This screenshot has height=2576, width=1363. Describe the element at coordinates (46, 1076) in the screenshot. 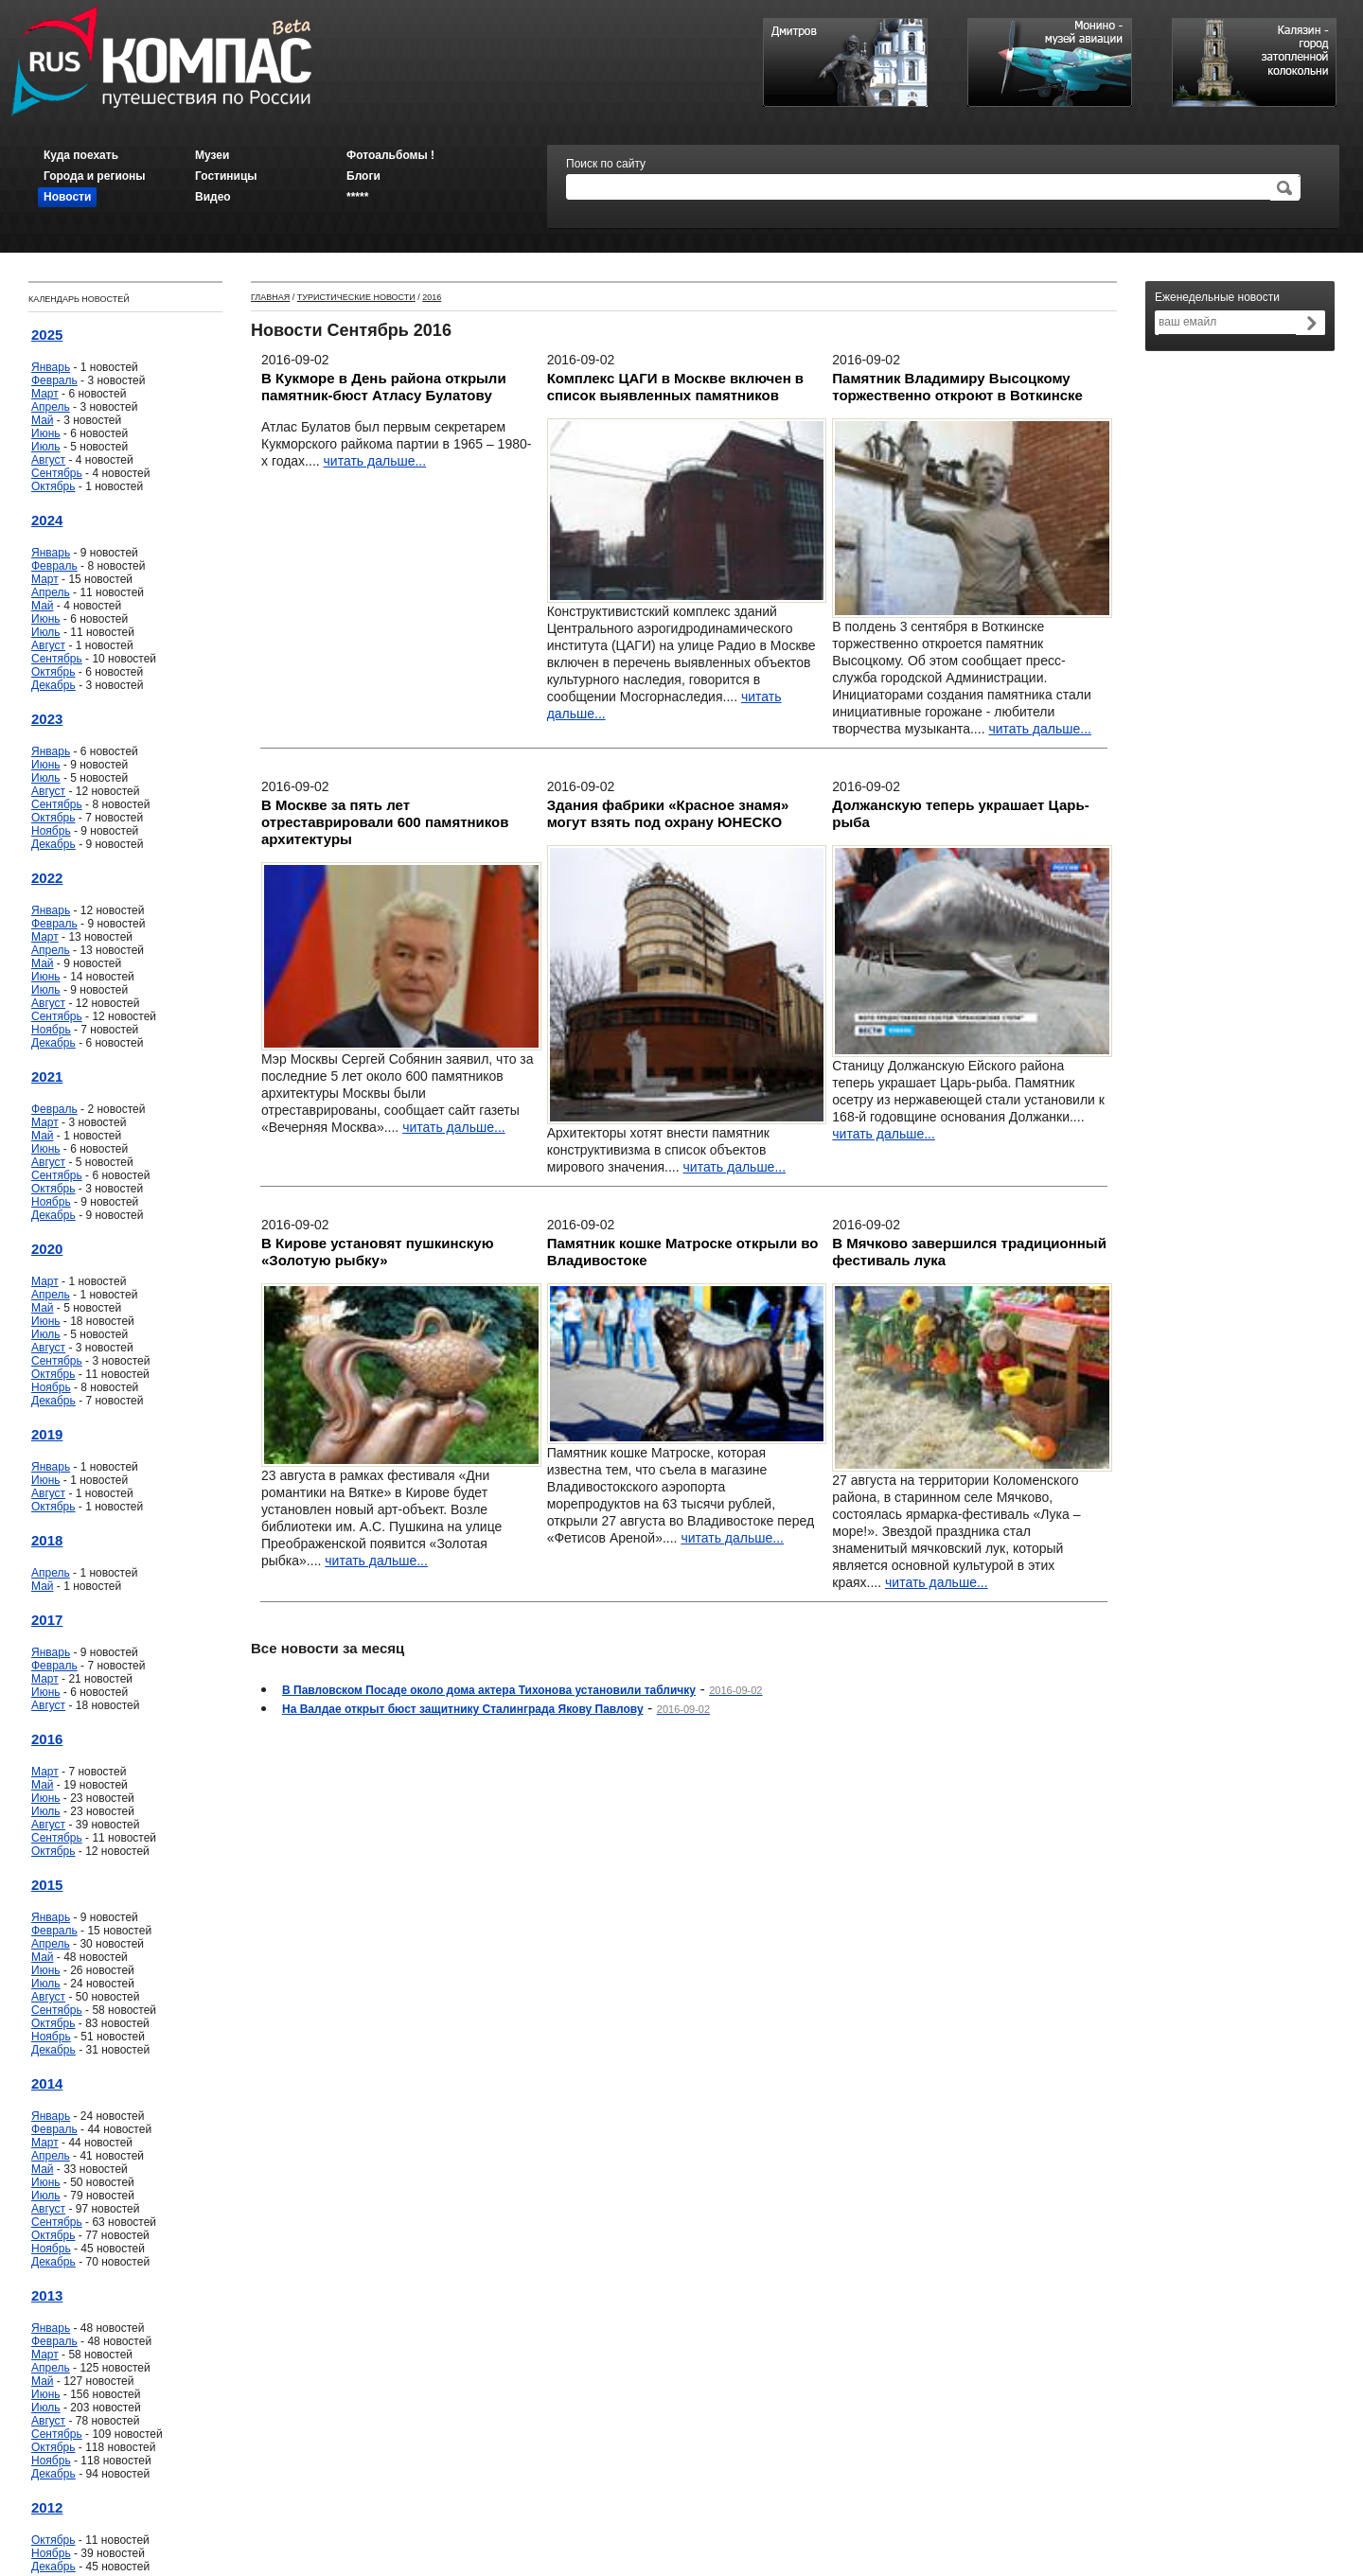

I see `2021` at that location.